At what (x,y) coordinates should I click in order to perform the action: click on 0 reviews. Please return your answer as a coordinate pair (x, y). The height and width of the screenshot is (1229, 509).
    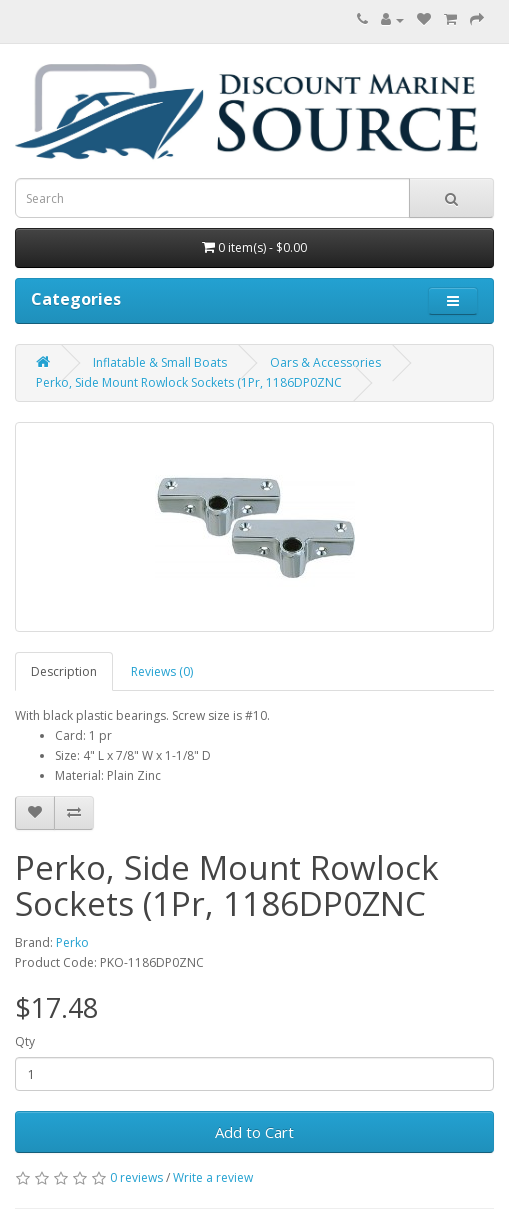
    Looking at the image, I should click on (136, 1177).